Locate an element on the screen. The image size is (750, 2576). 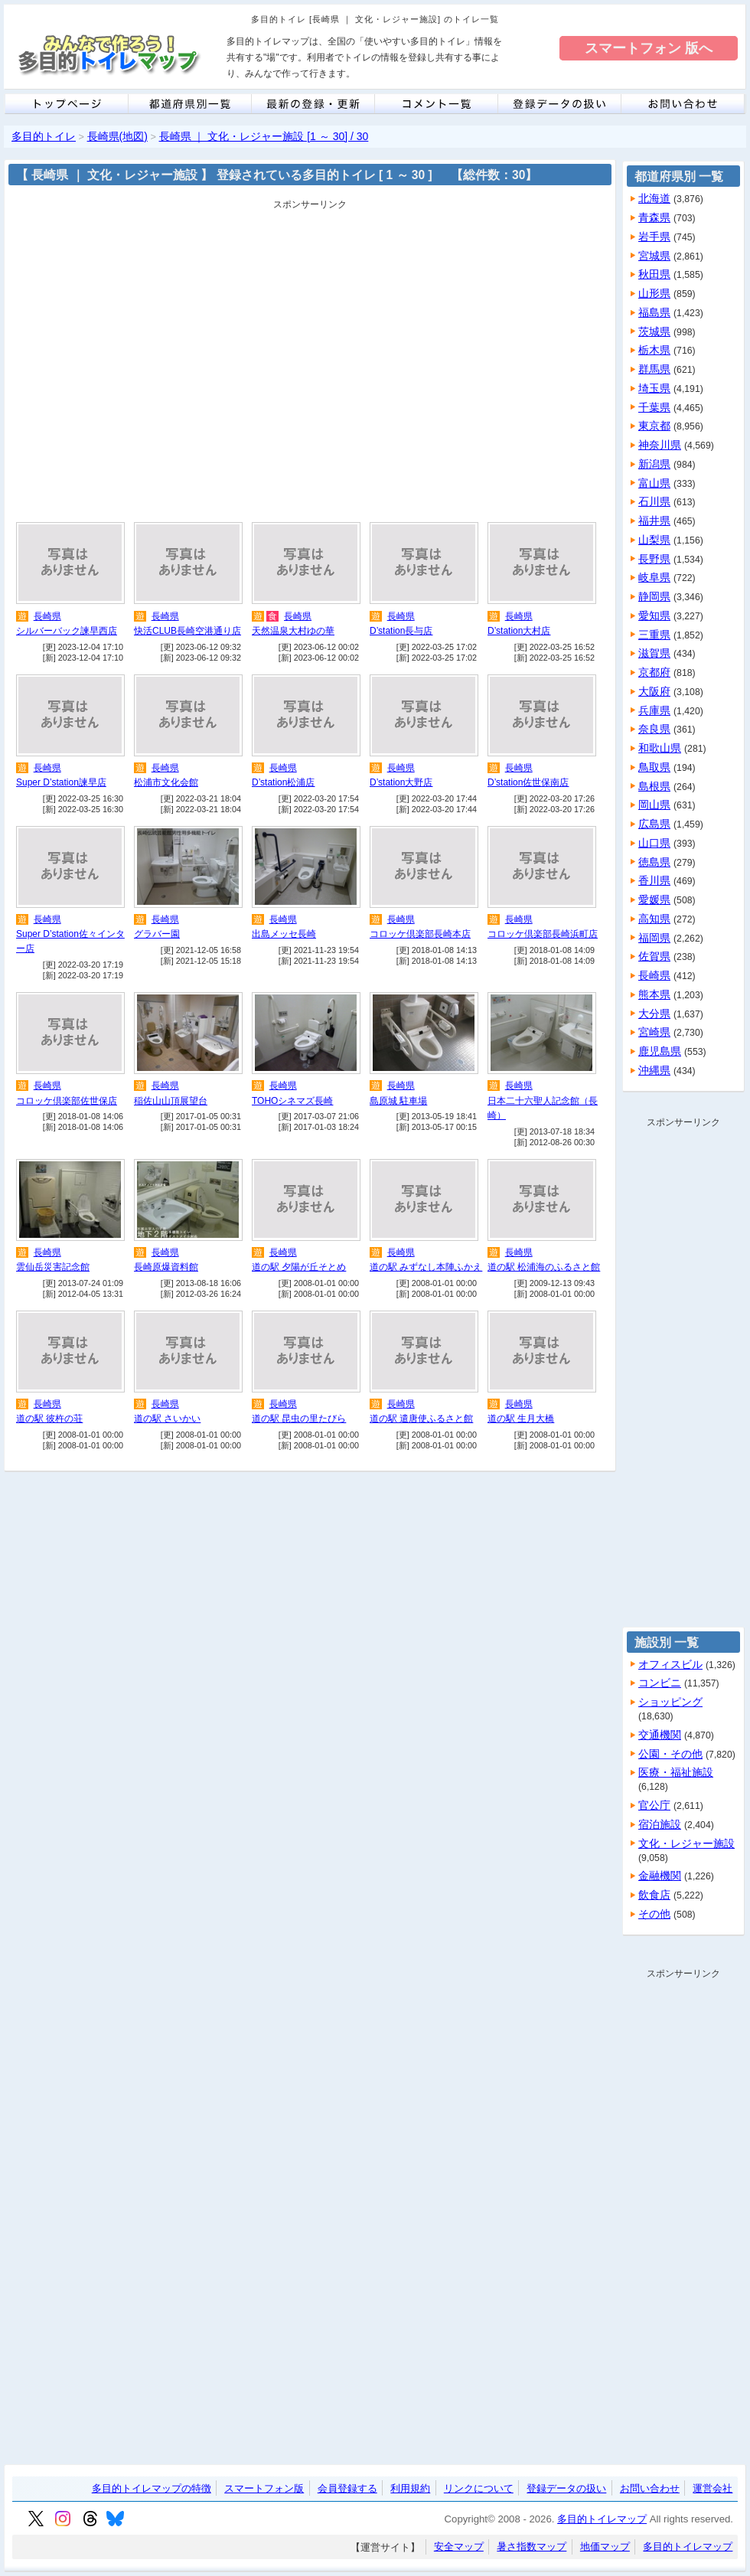
地価マップ is located at coordinates (605, 2546).